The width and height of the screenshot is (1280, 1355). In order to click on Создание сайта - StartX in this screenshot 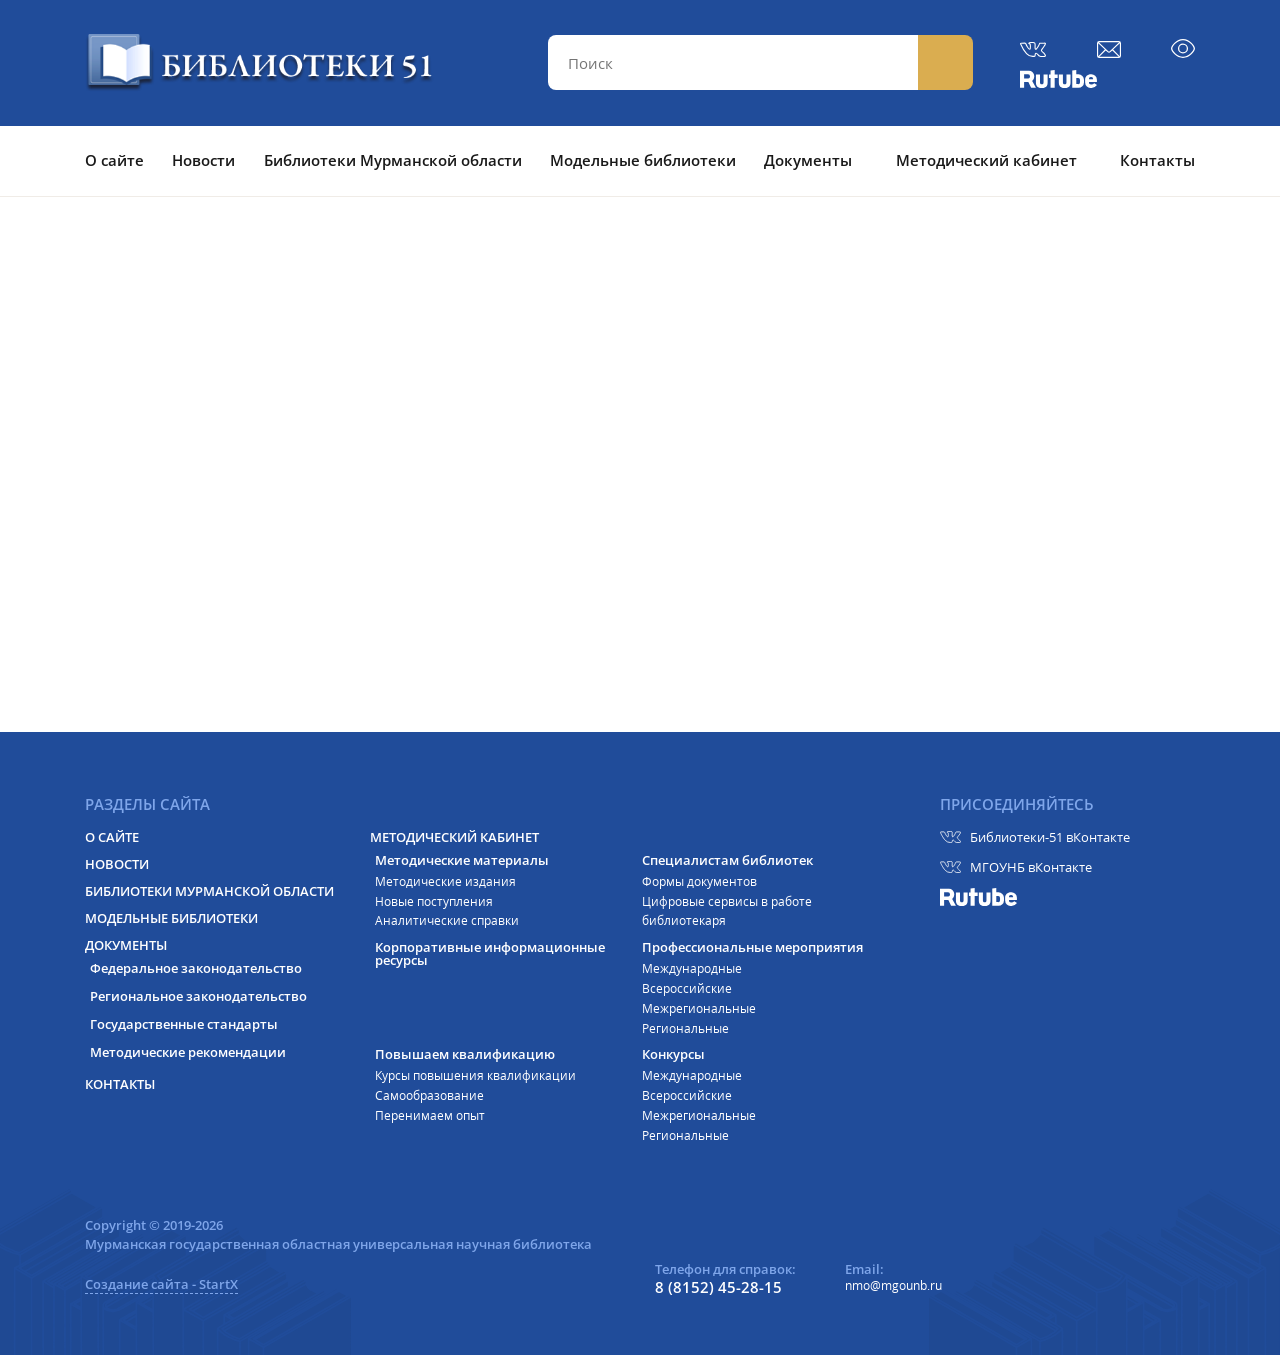, I will do `click(161, 1284)`.